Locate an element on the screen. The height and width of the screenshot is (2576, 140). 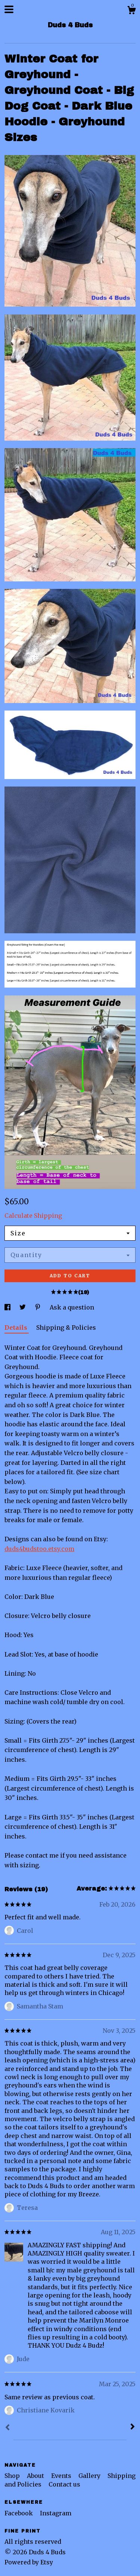
[social media share for facebook] is located at coordinates (8, 1307).